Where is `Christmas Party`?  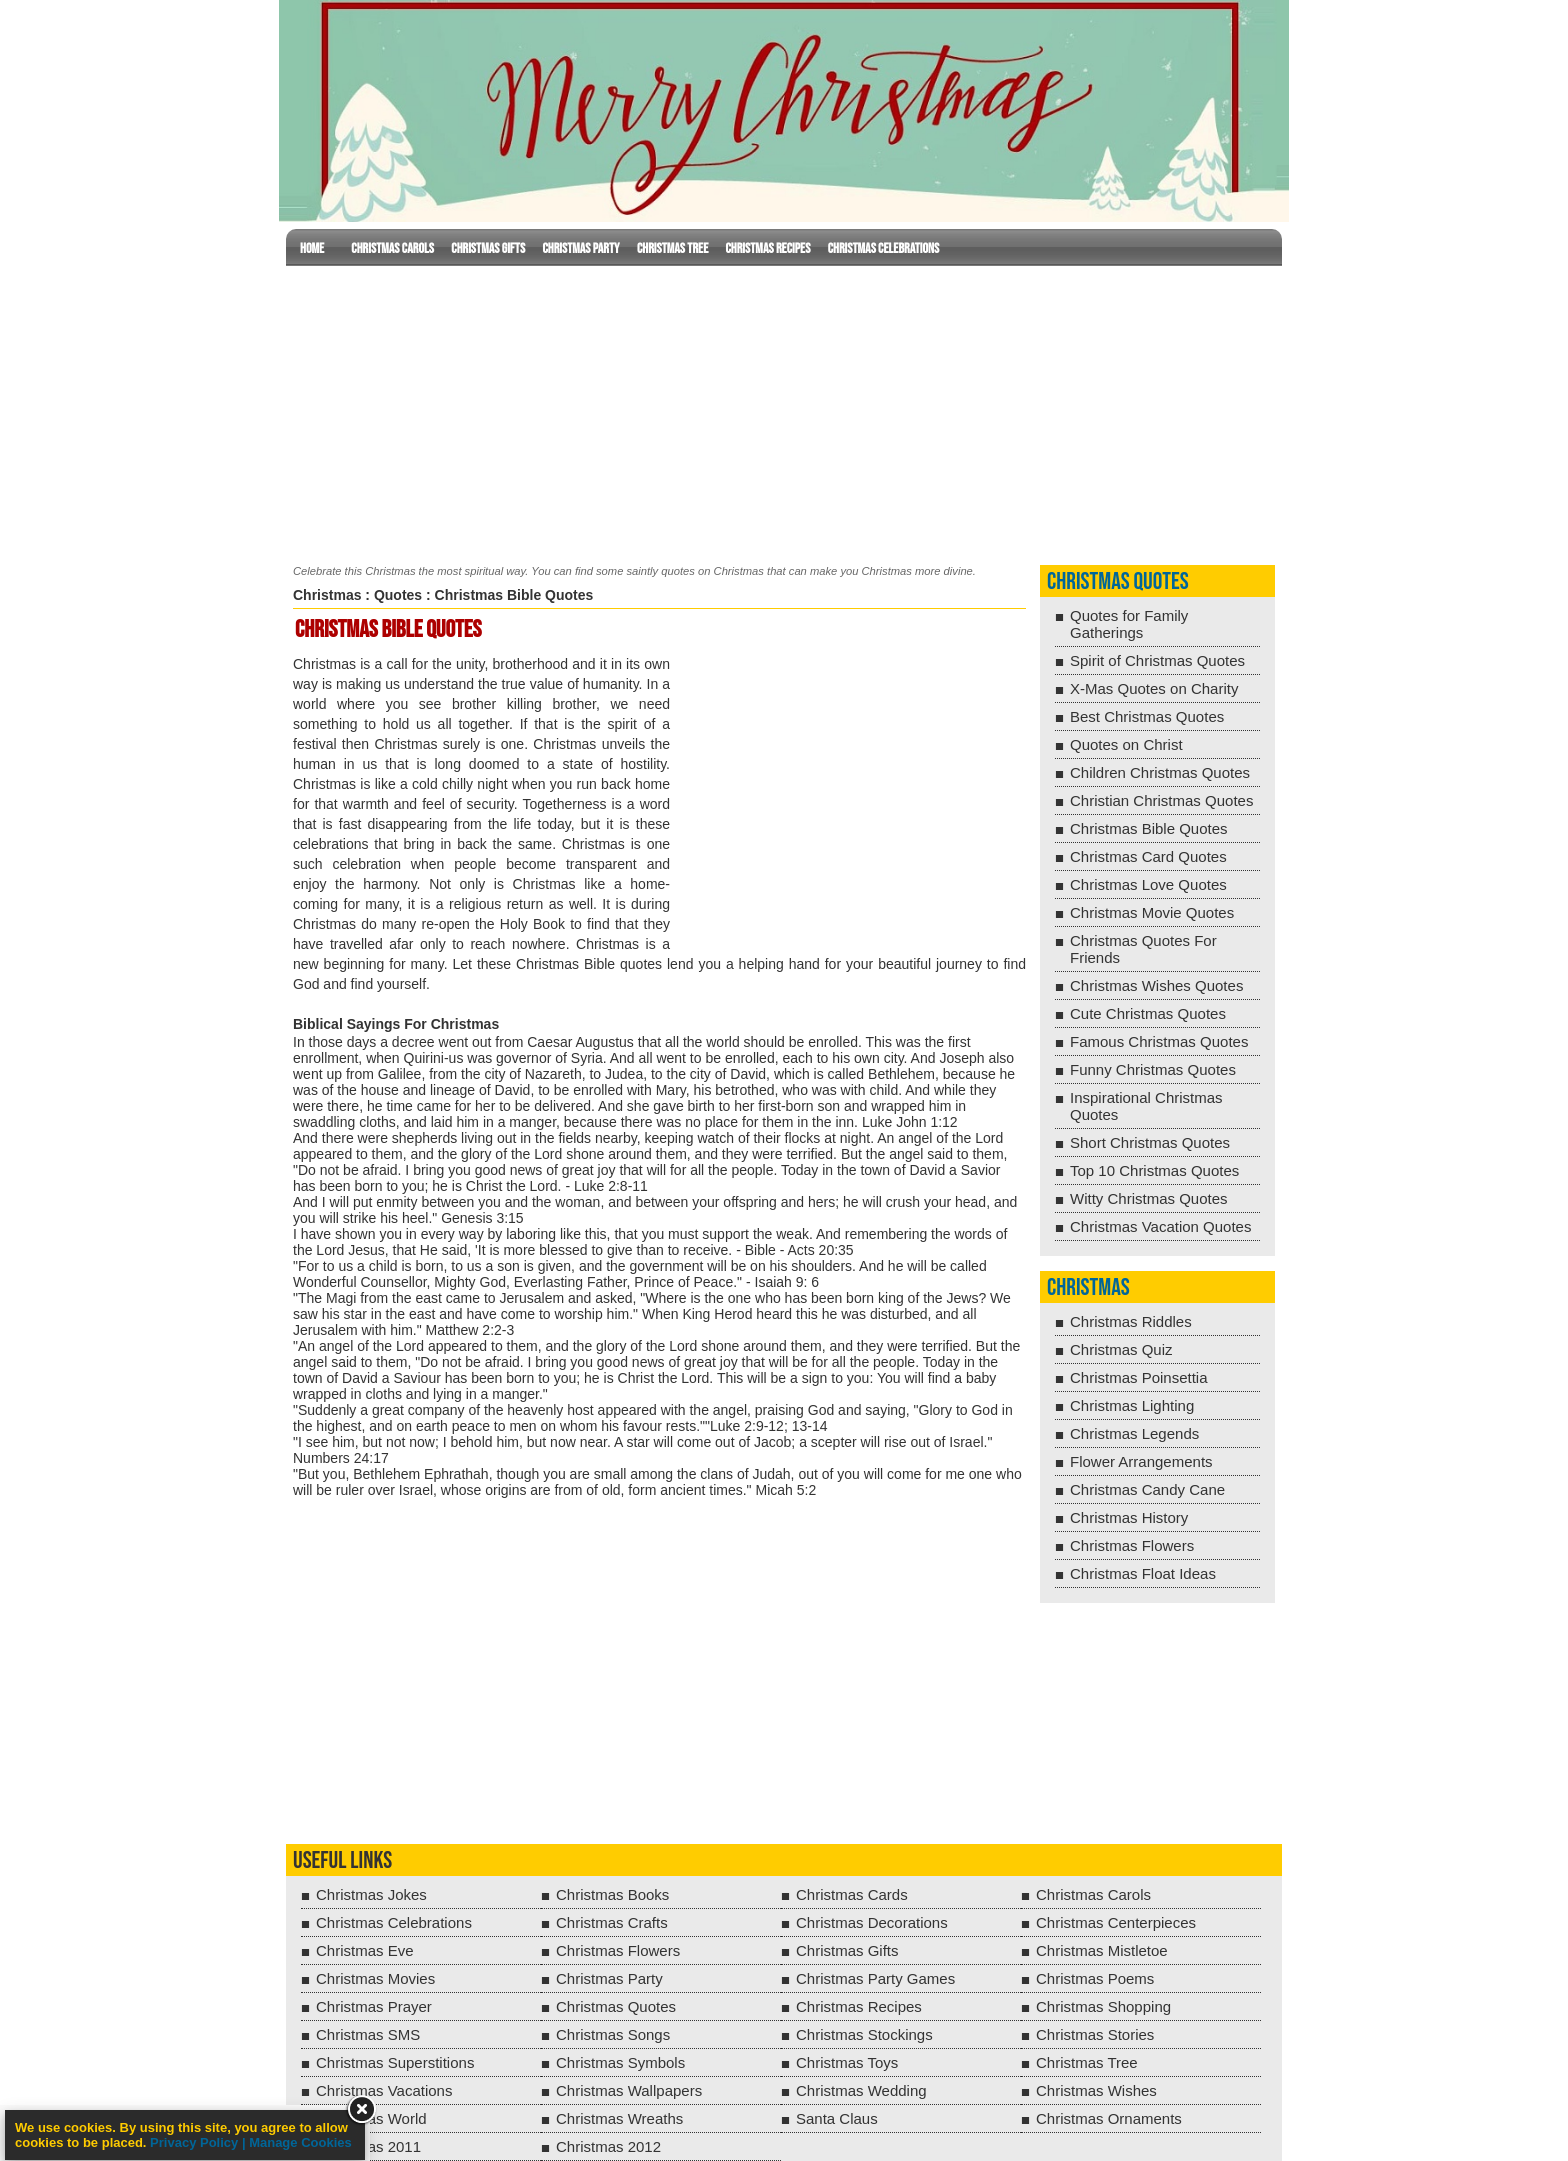 Christmas Party is located at coordinates (580, 248).